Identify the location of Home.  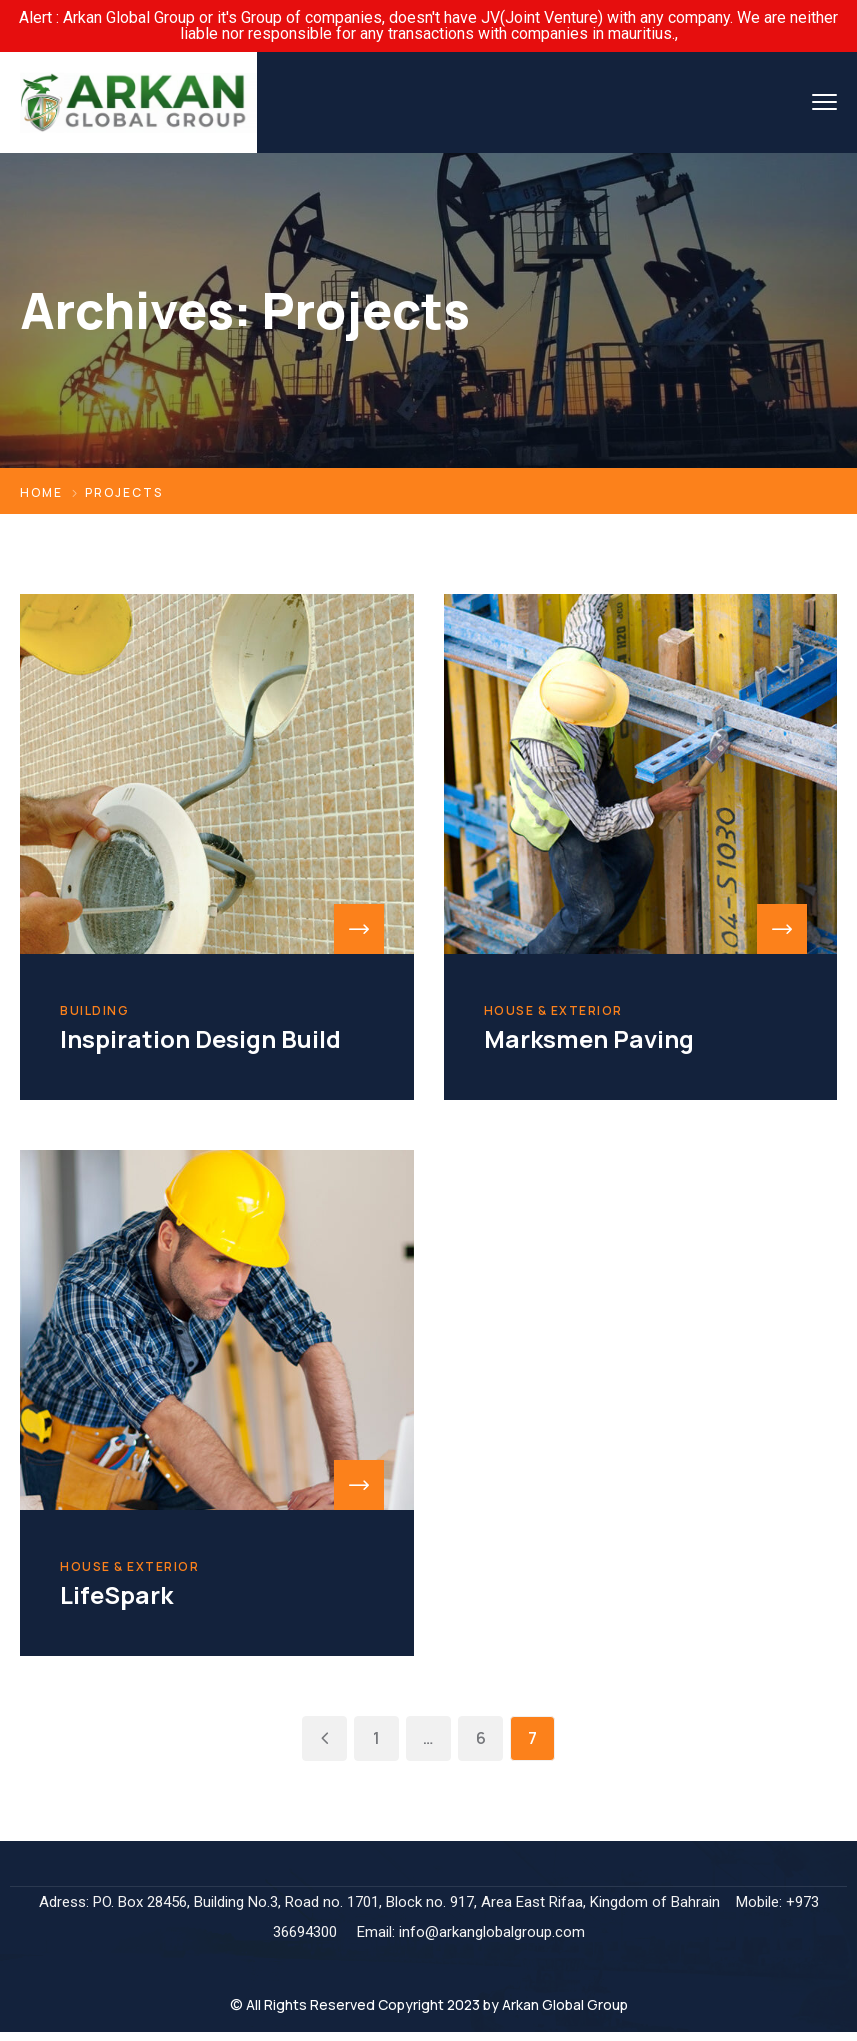
(41, 492).